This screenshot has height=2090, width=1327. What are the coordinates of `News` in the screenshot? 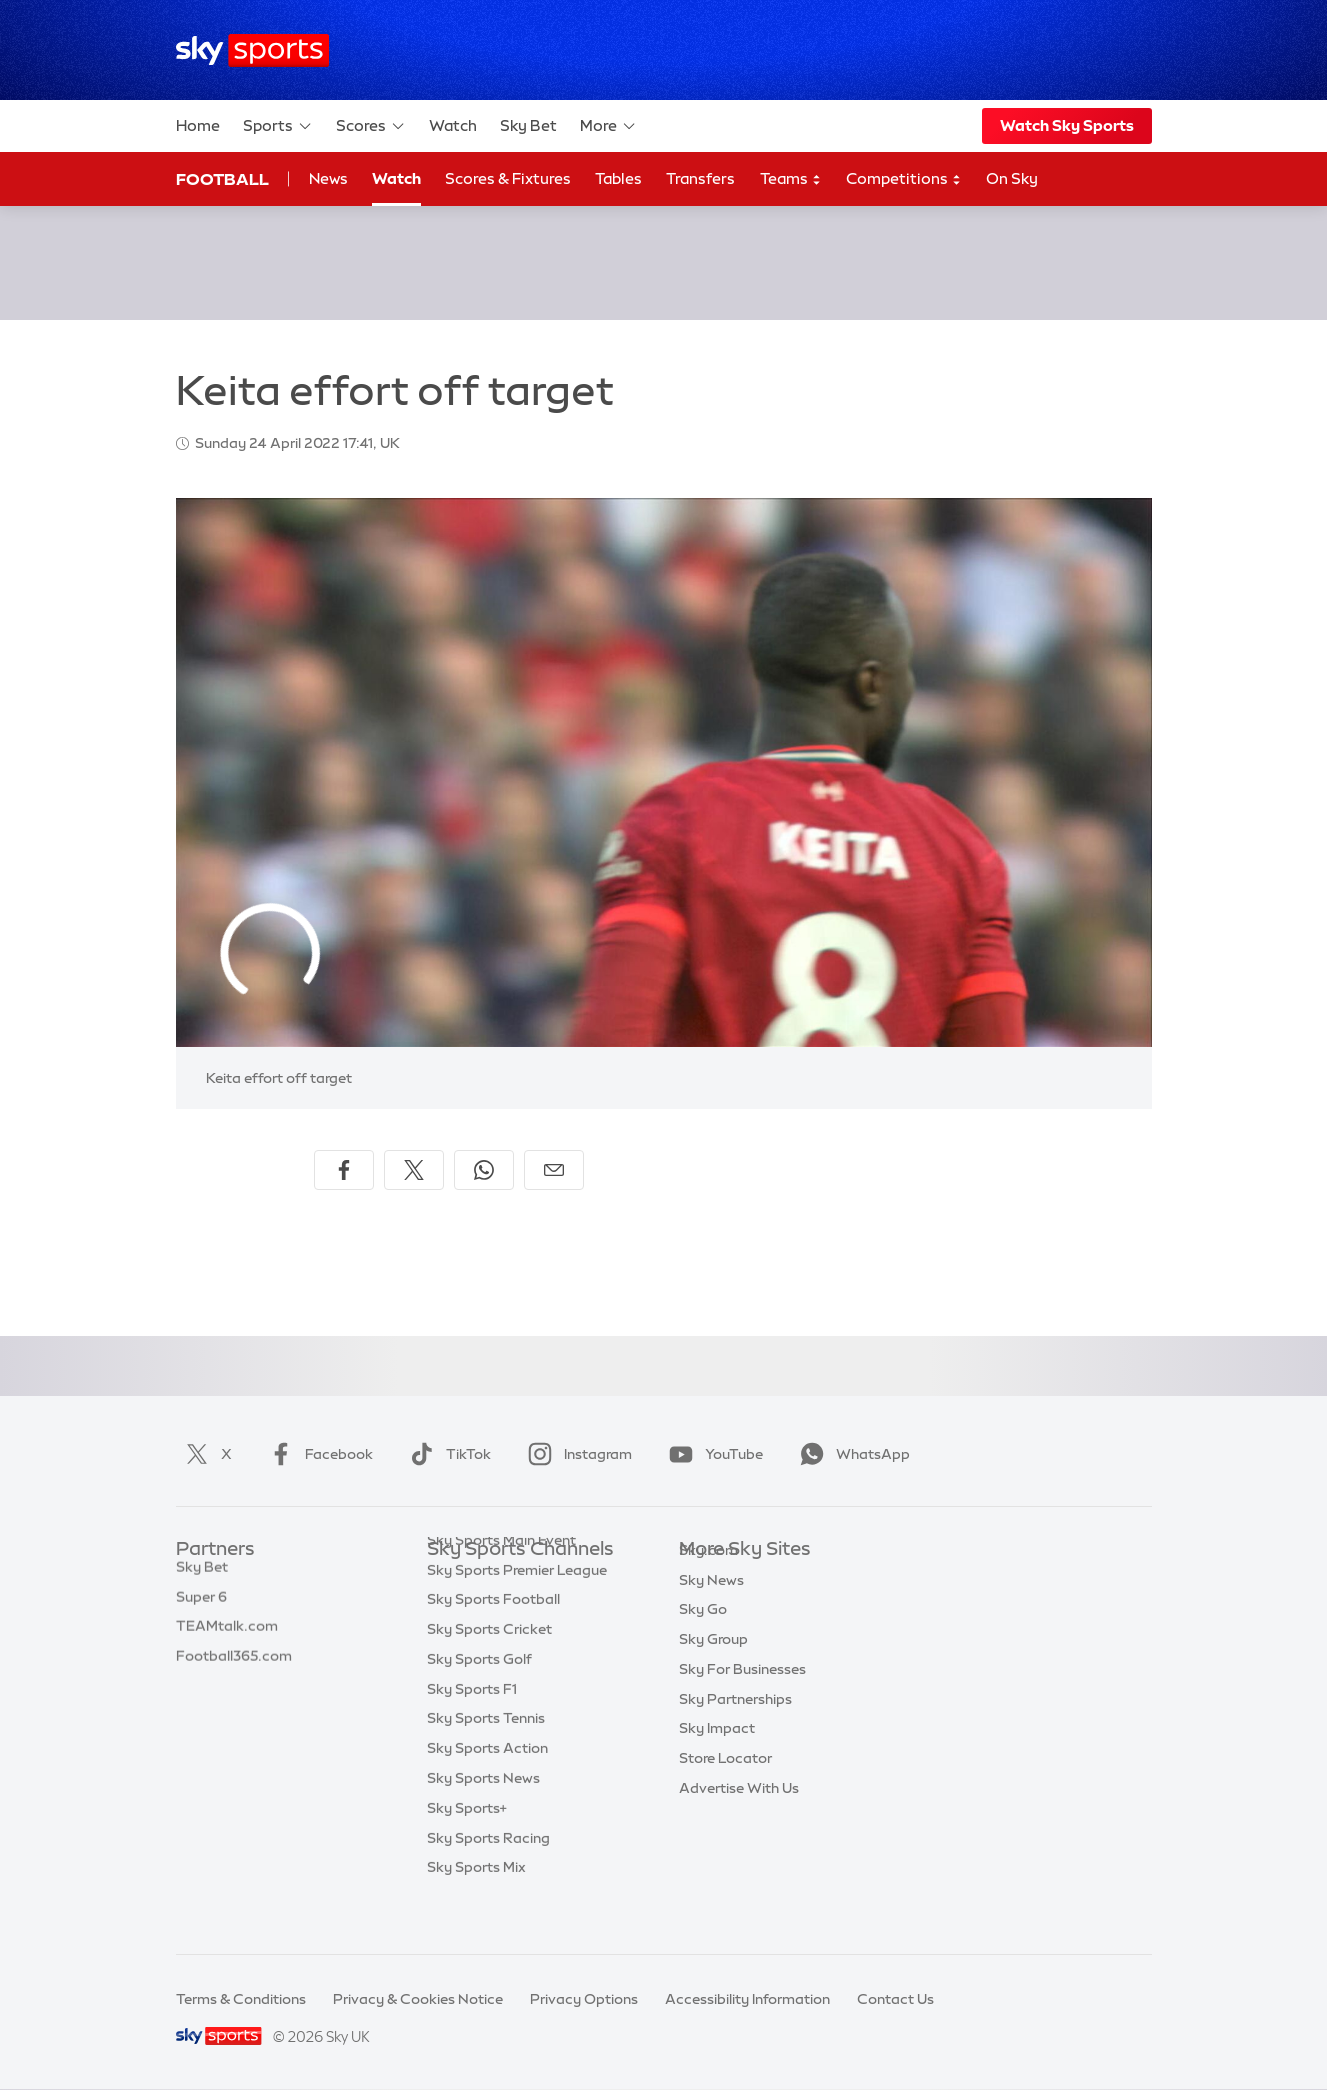 It's located at (328, 178).